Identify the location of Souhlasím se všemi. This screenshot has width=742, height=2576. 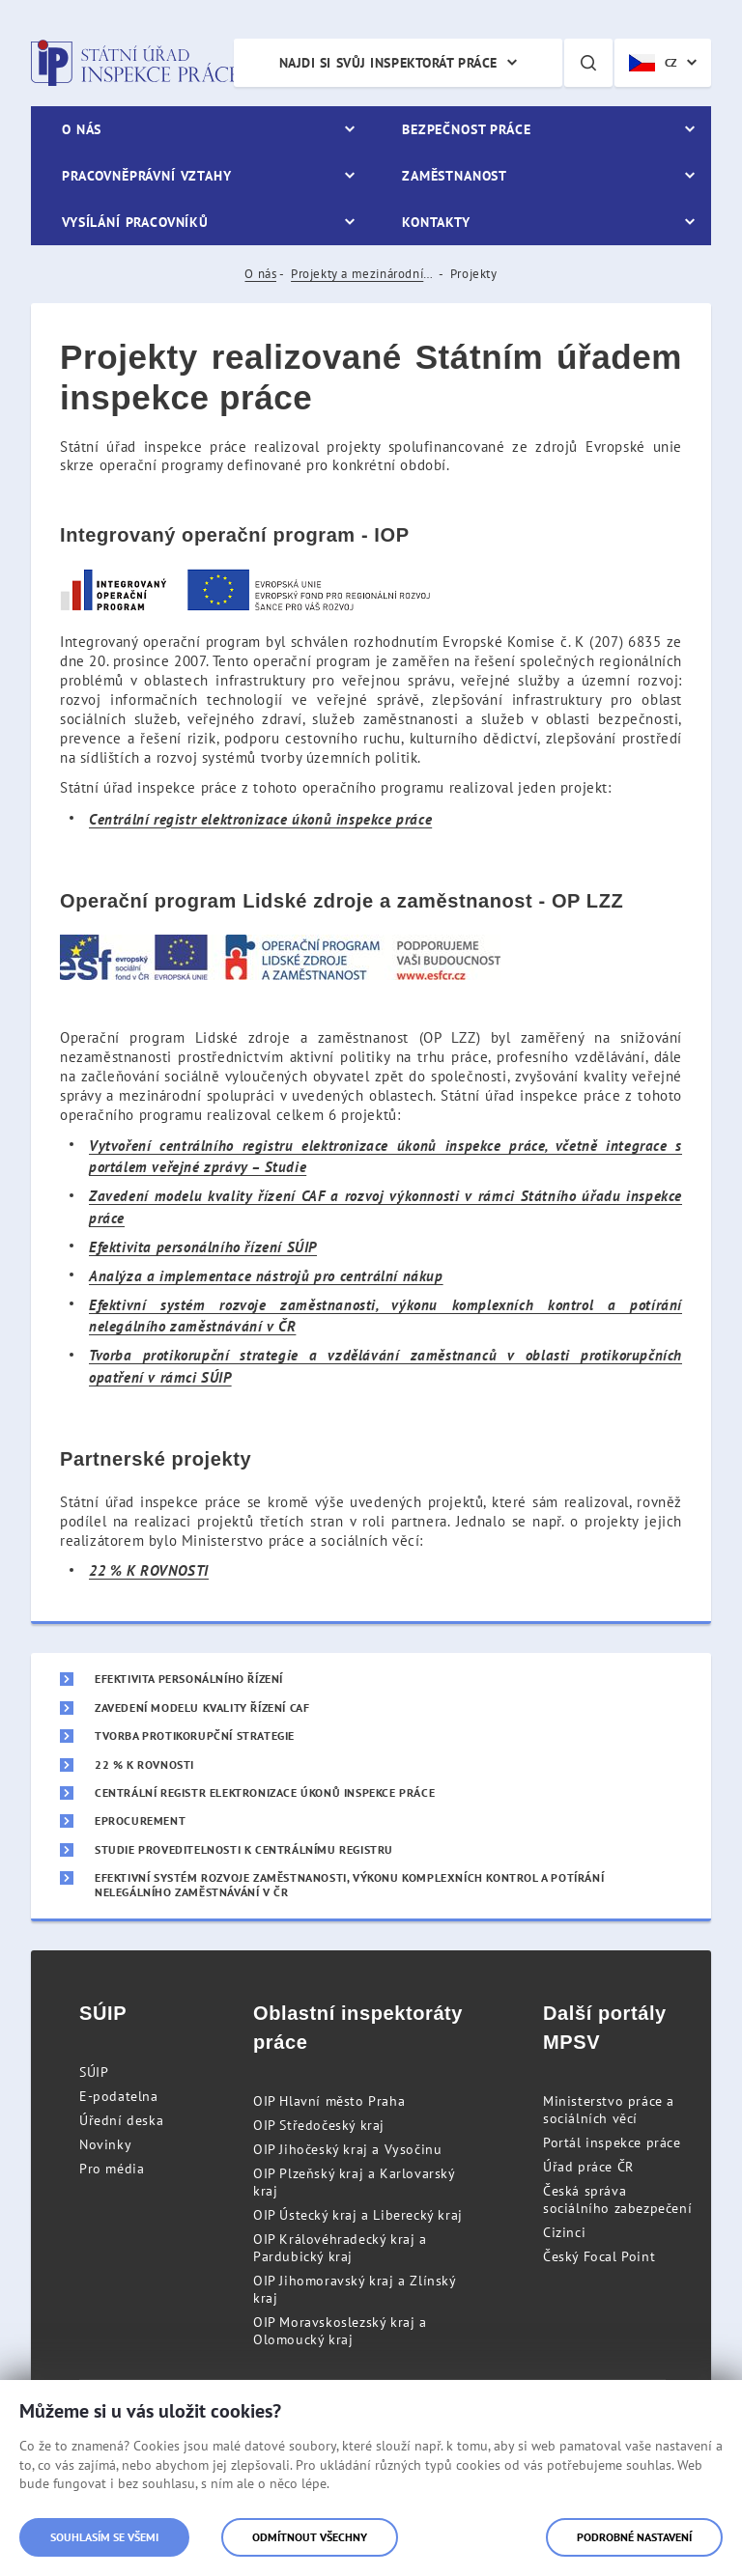
(104, 2537).